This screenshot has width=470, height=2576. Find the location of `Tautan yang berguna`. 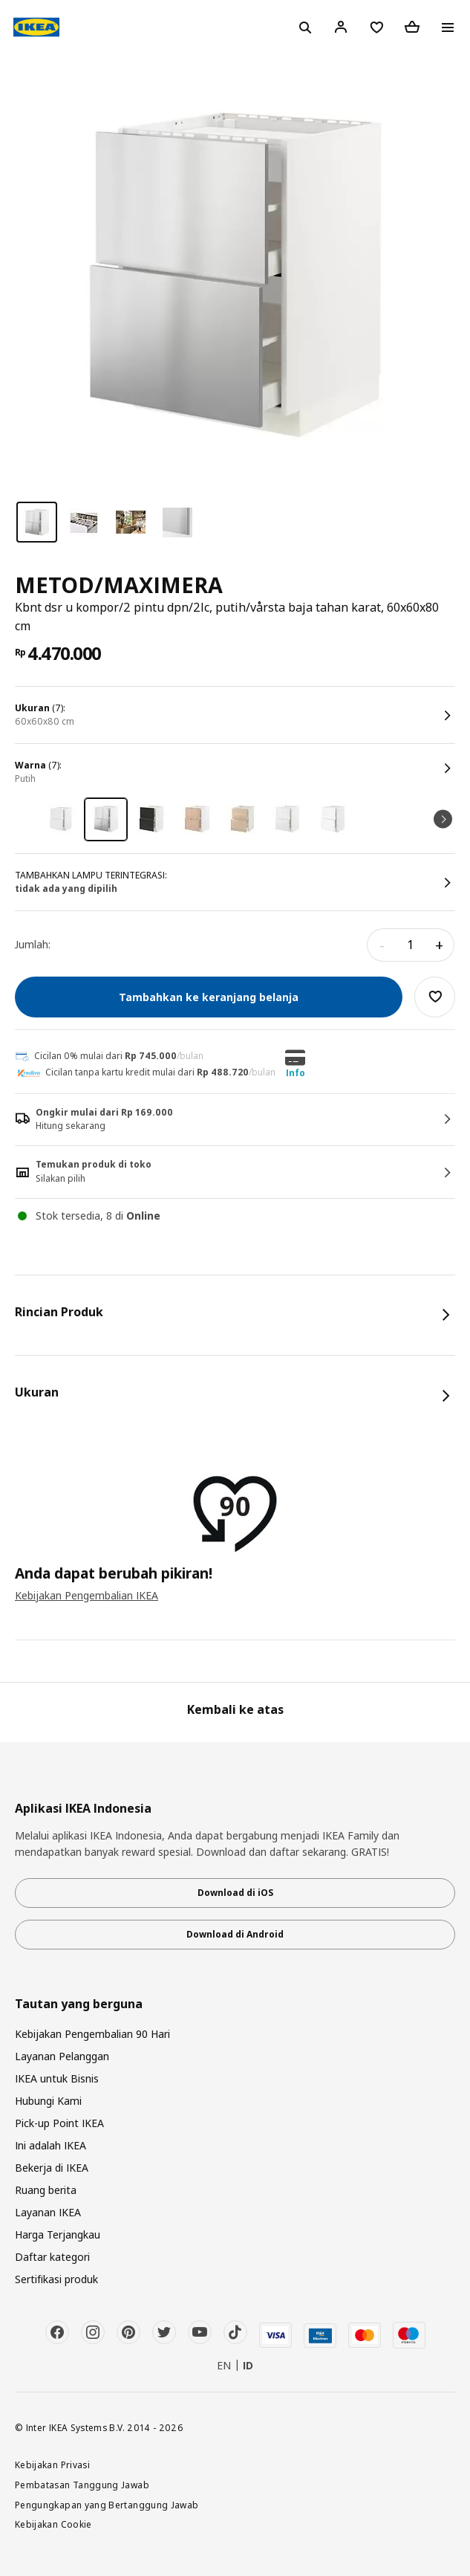

Tautan yang berguna is located at coordinates (79, 2004).